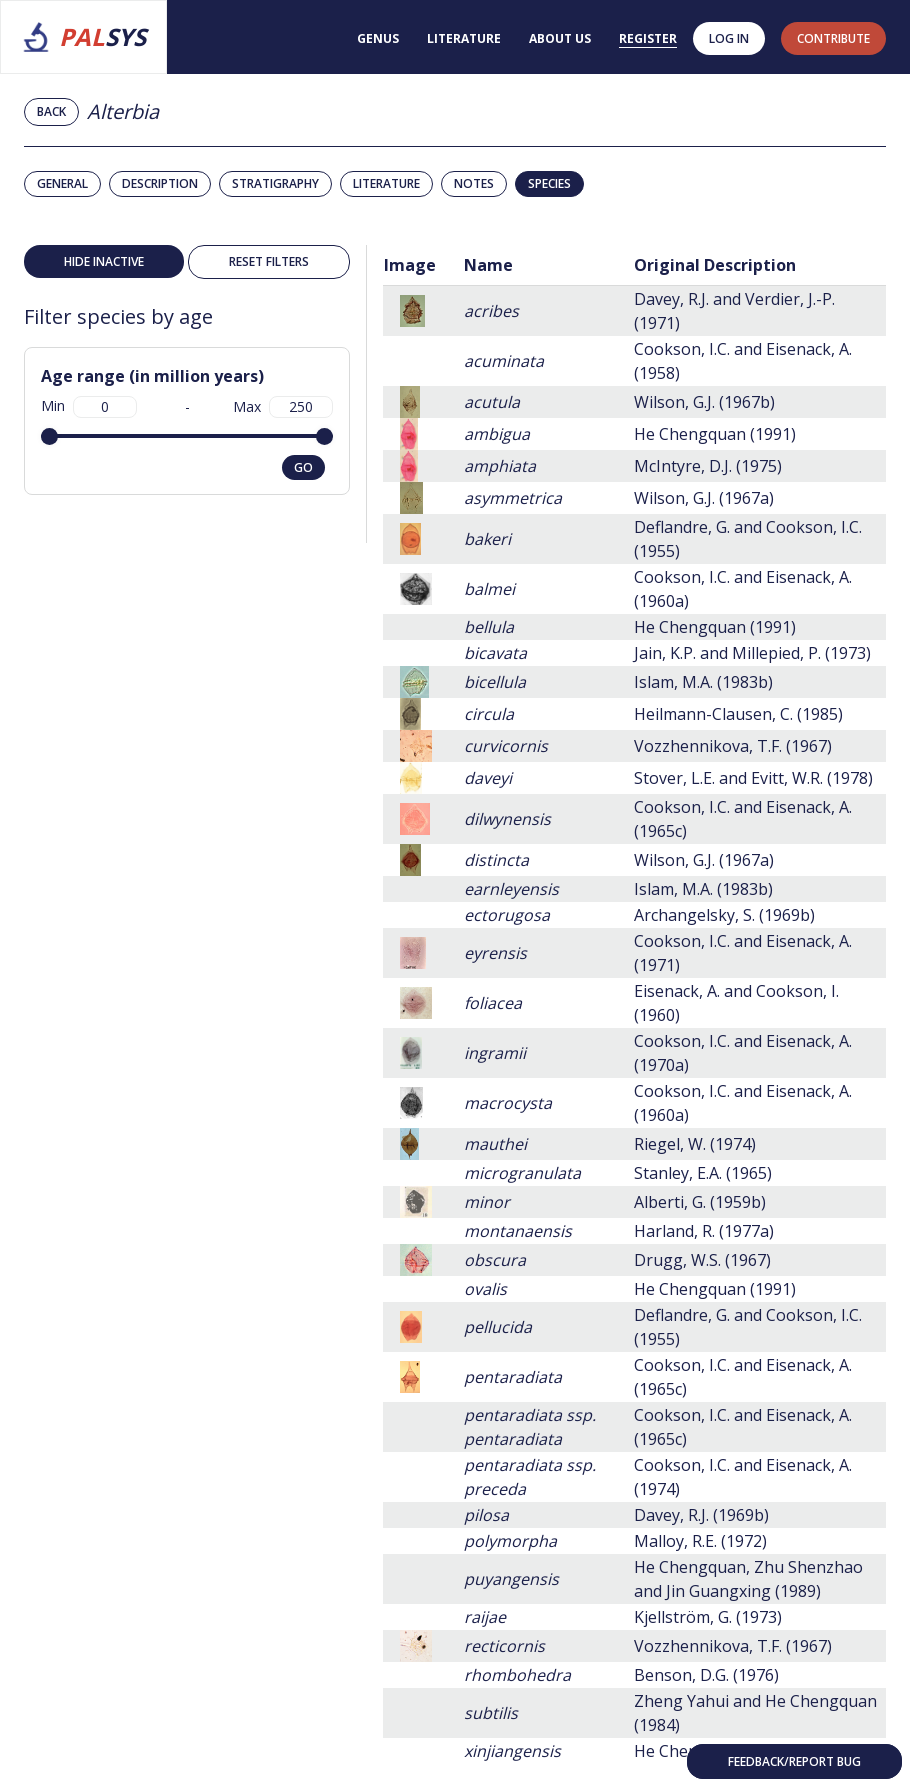 Image resolution: width=910 pixels, height=1788 pixels. Describe the element at coordinates (160, 183) in the screenshot. I see `Description` at that location.